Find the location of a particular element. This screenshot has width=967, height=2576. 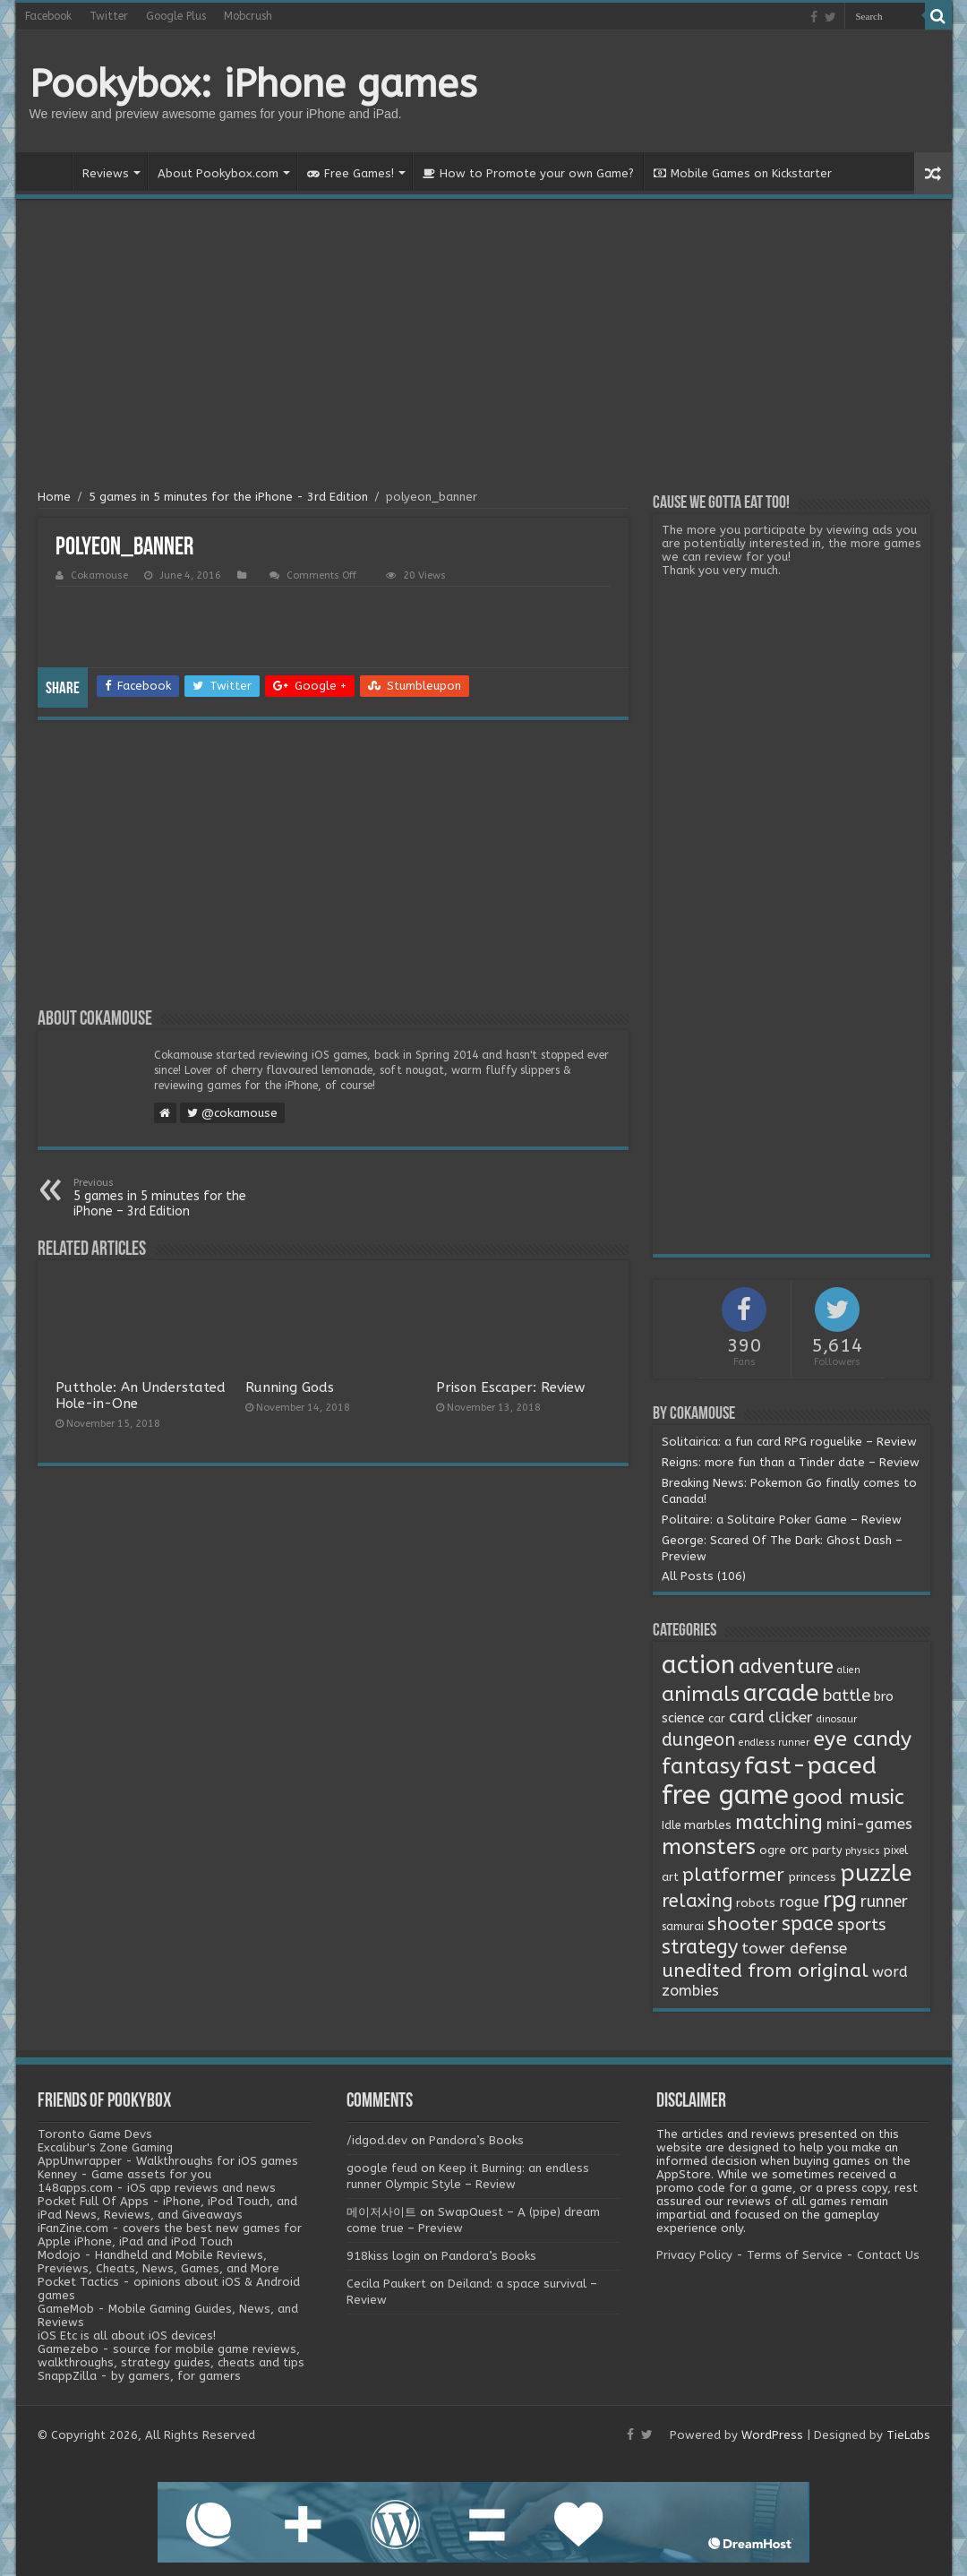

word [word (6 items)] is located at coordinates (890, 1971).